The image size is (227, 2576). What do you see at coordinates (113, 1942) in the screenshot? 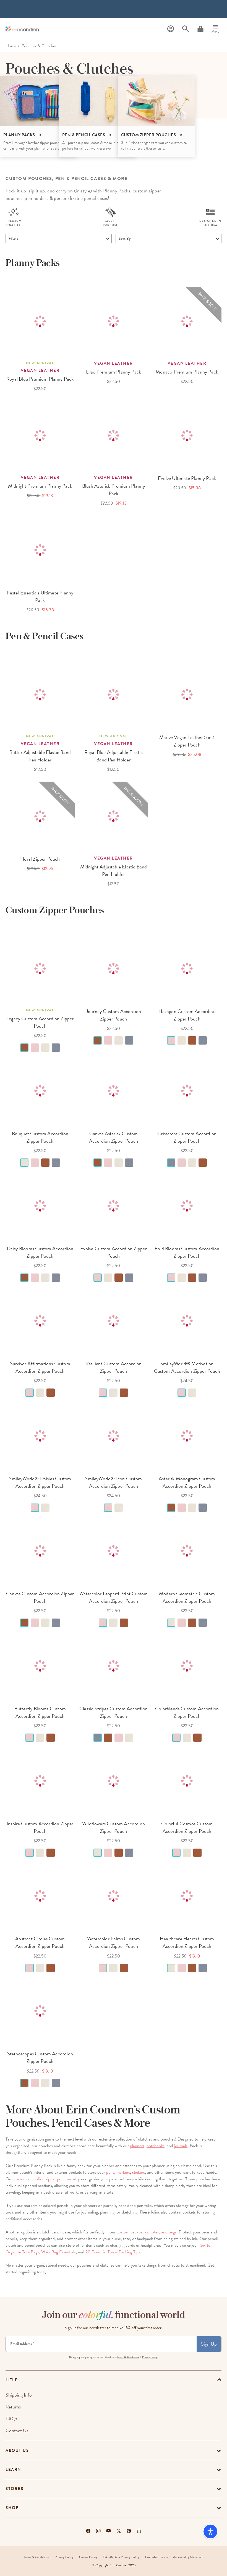
I see `Watercolor Palms Custom Accordion Zipper Pouch` at bounding box center [113, 1942].